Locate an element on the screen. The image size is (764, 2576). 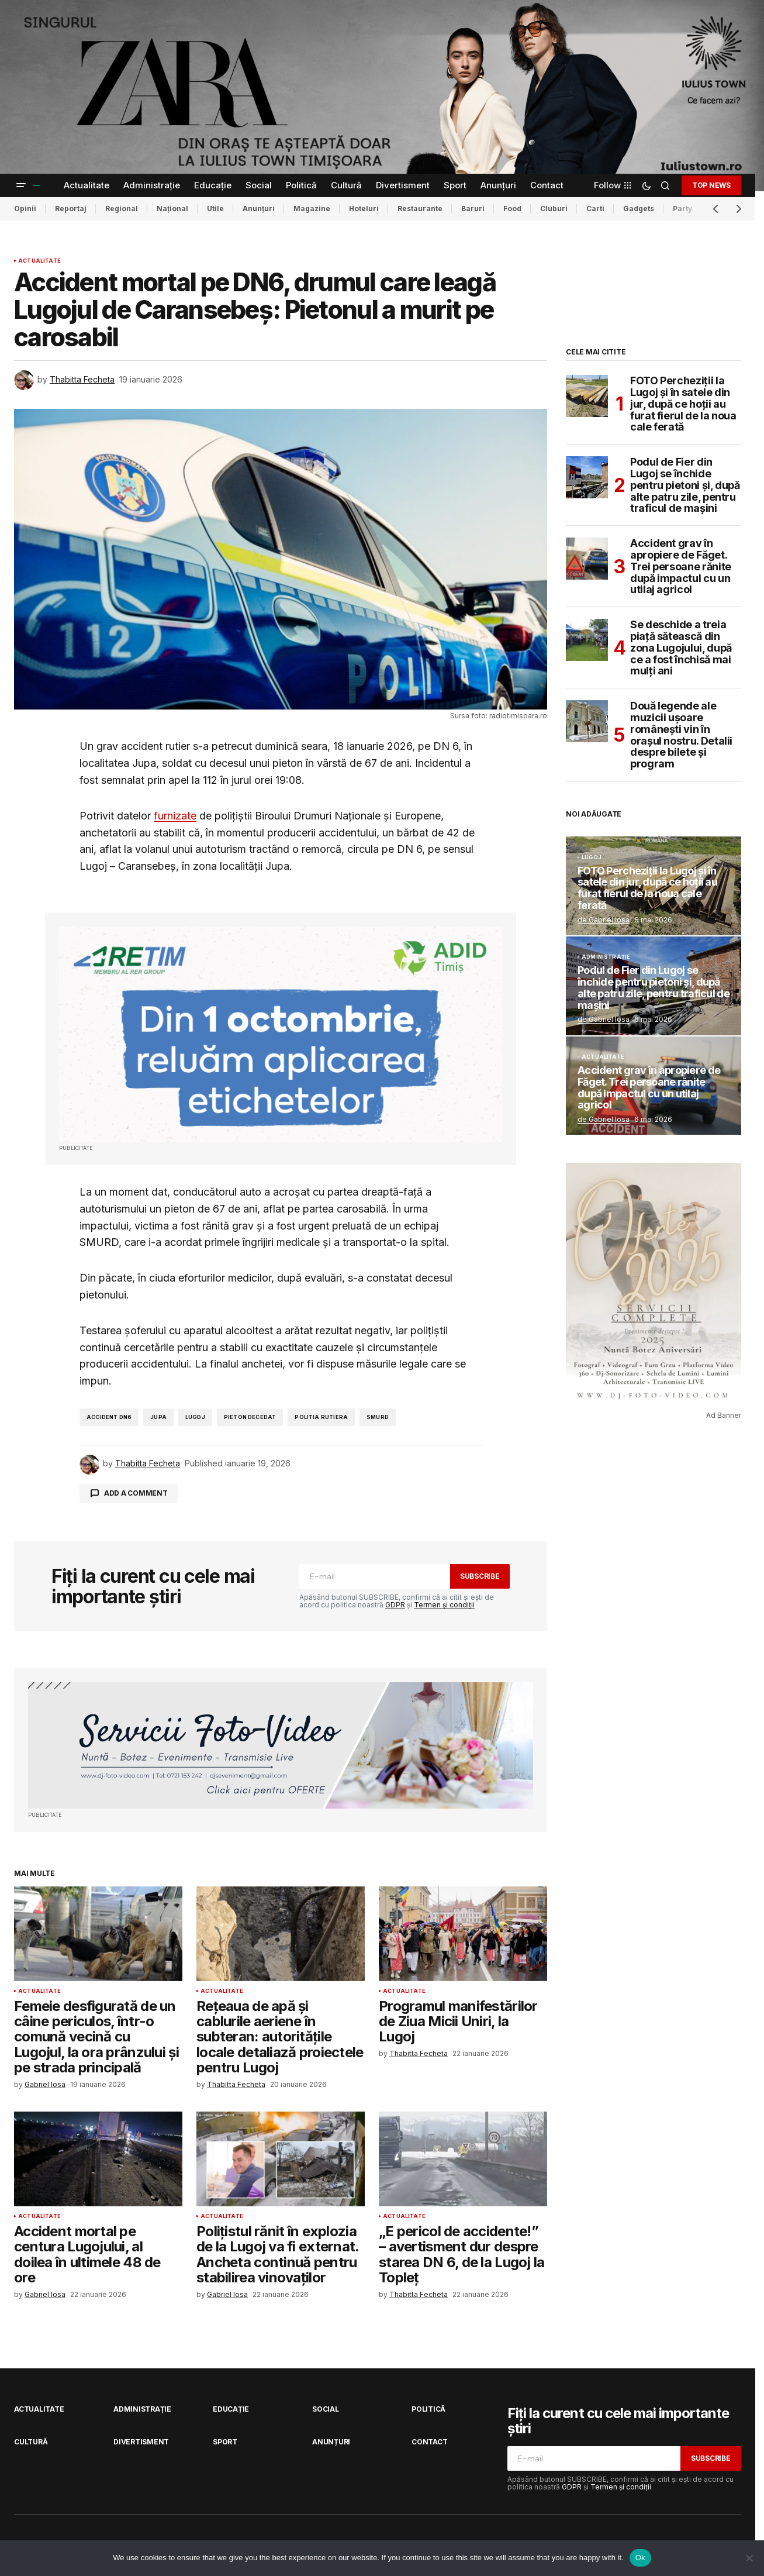
Sport is located at coordinates (225, 2441).